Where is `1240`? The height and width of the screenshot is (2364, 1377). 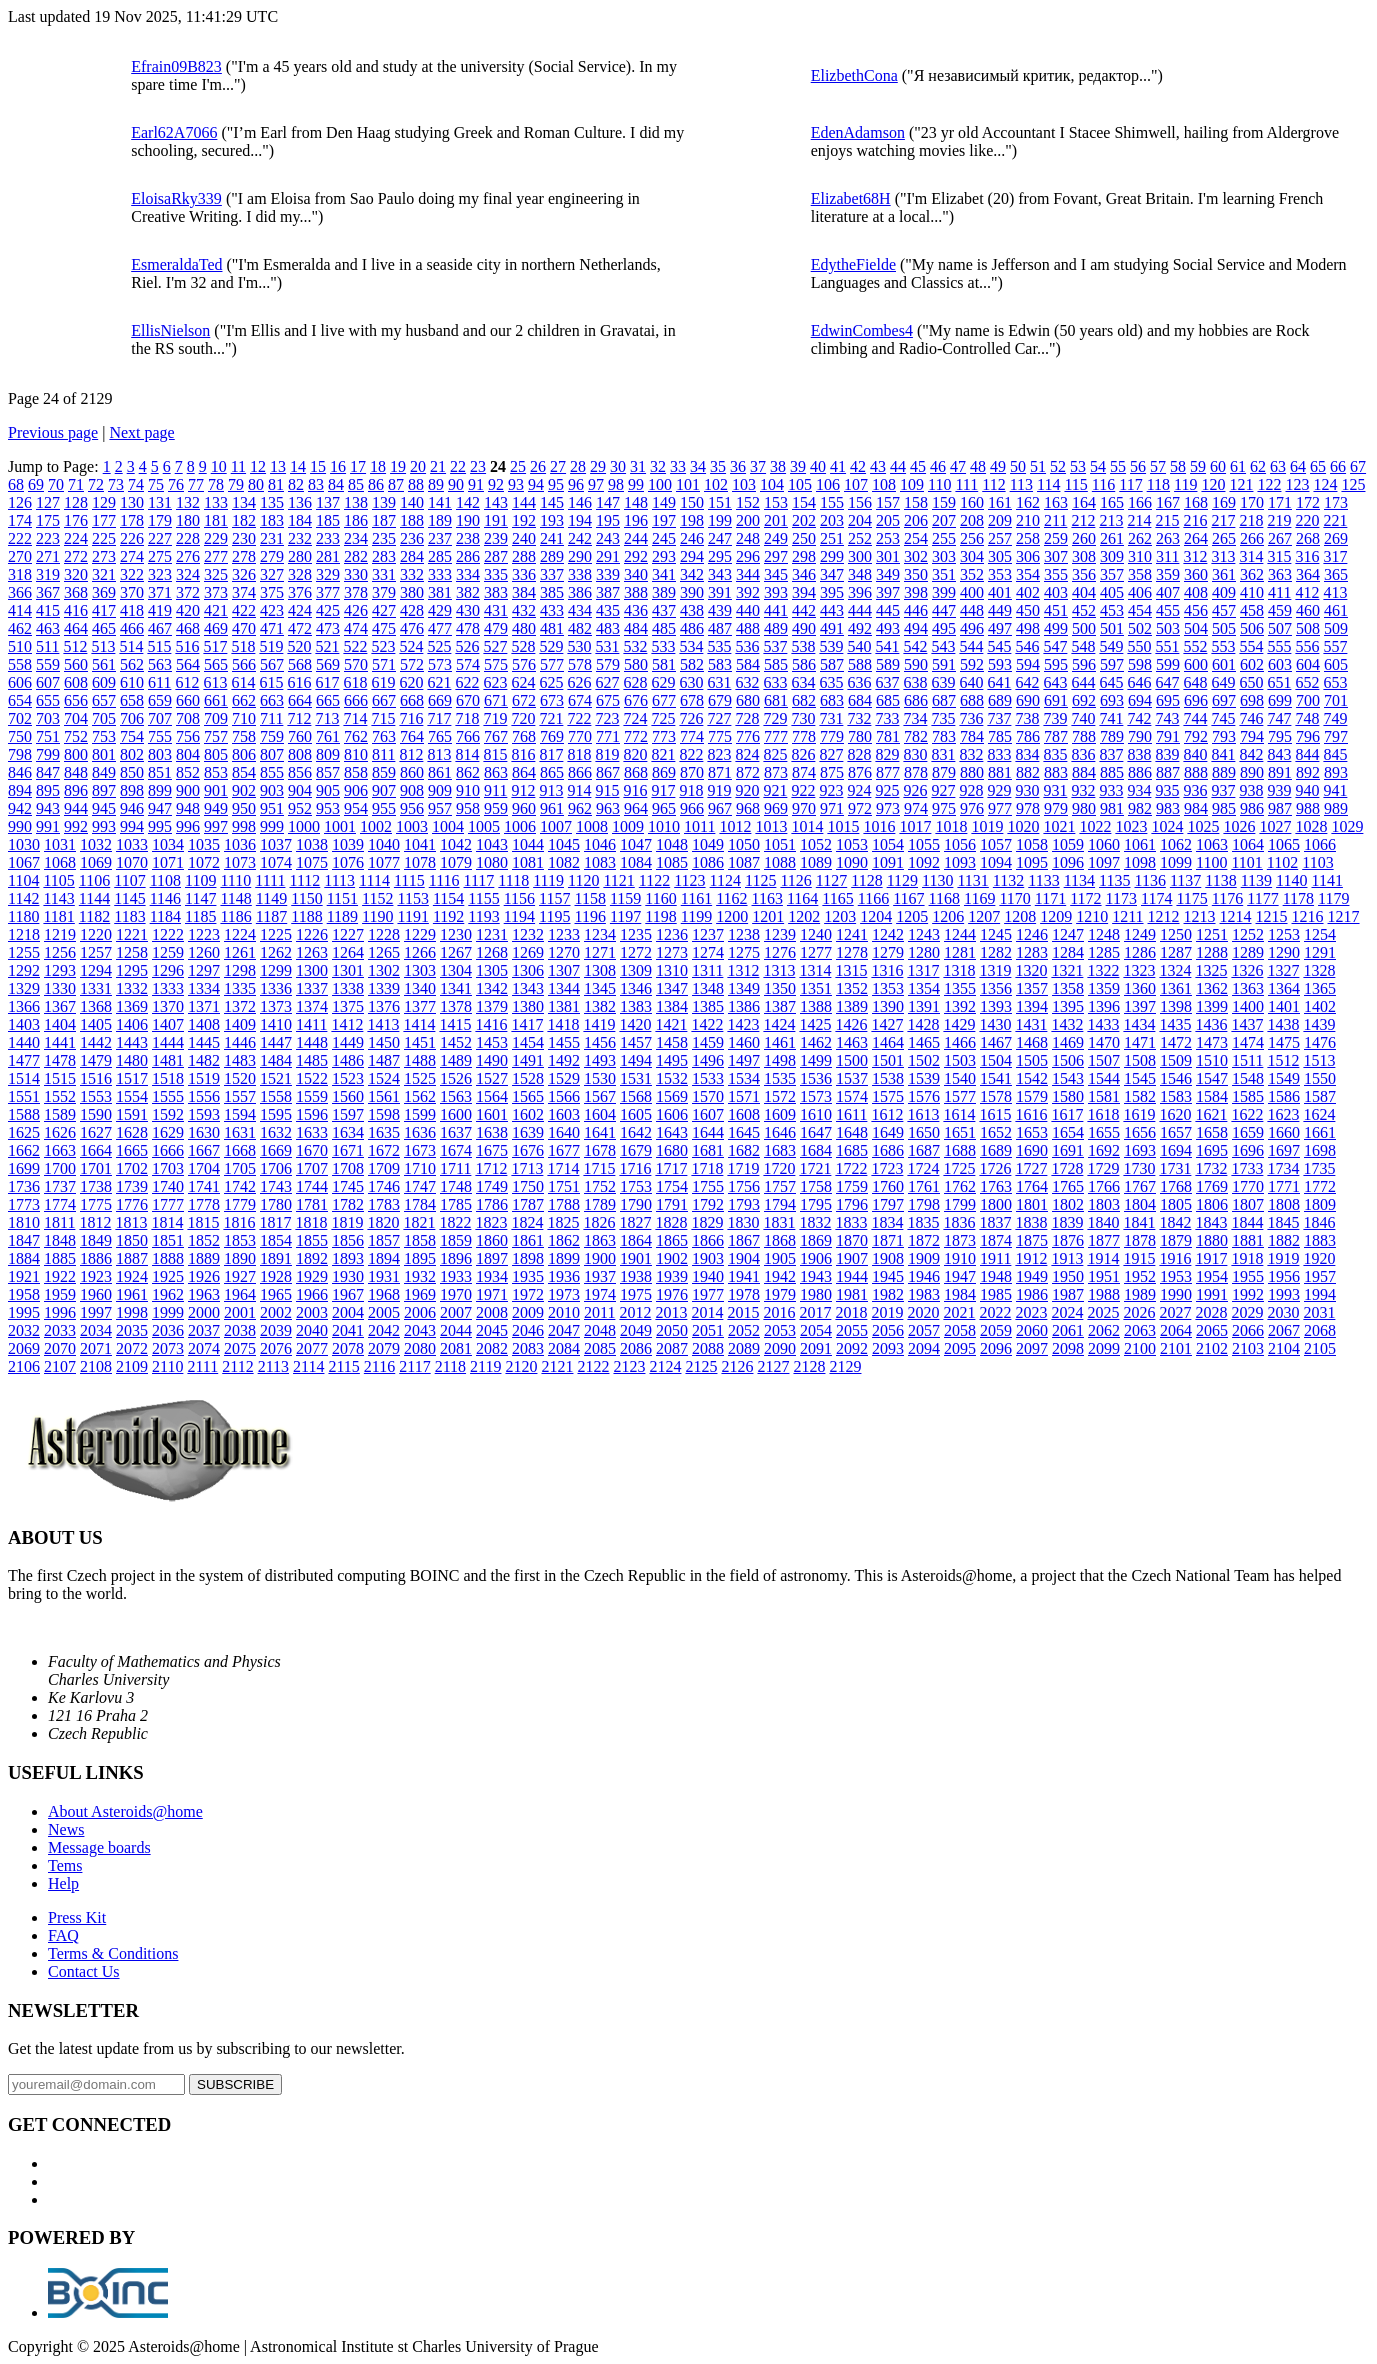
1240 is located at coordinates (816, 934).